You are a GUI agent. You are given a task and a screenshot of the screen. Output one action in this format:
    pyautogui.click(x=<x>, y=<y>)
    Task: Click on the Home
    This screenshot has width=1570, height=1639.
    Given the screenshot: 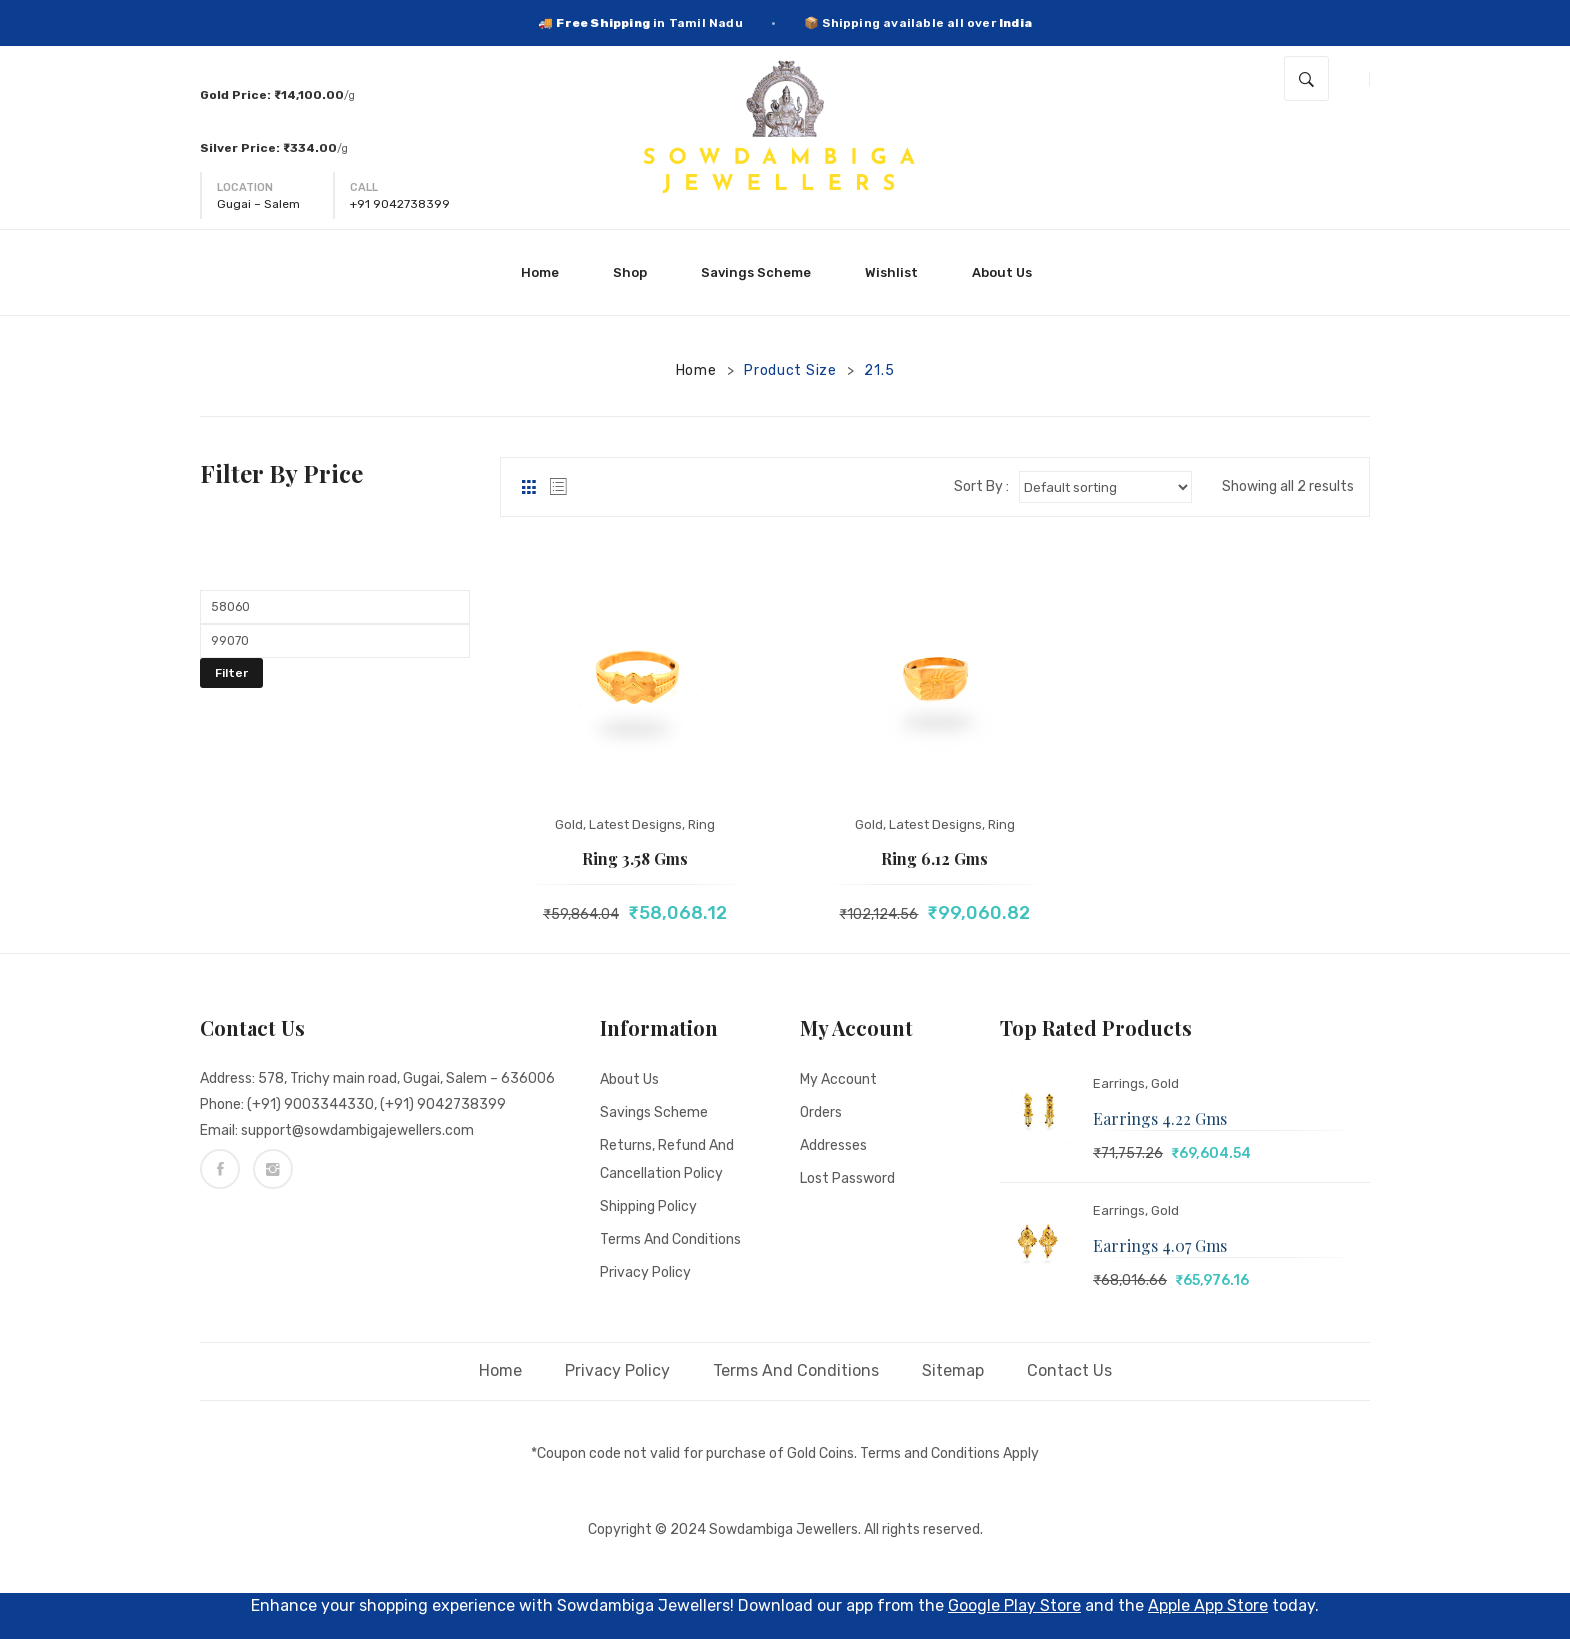 What is the action you would take?
    pyautogui.click(x=696, y=370)
    